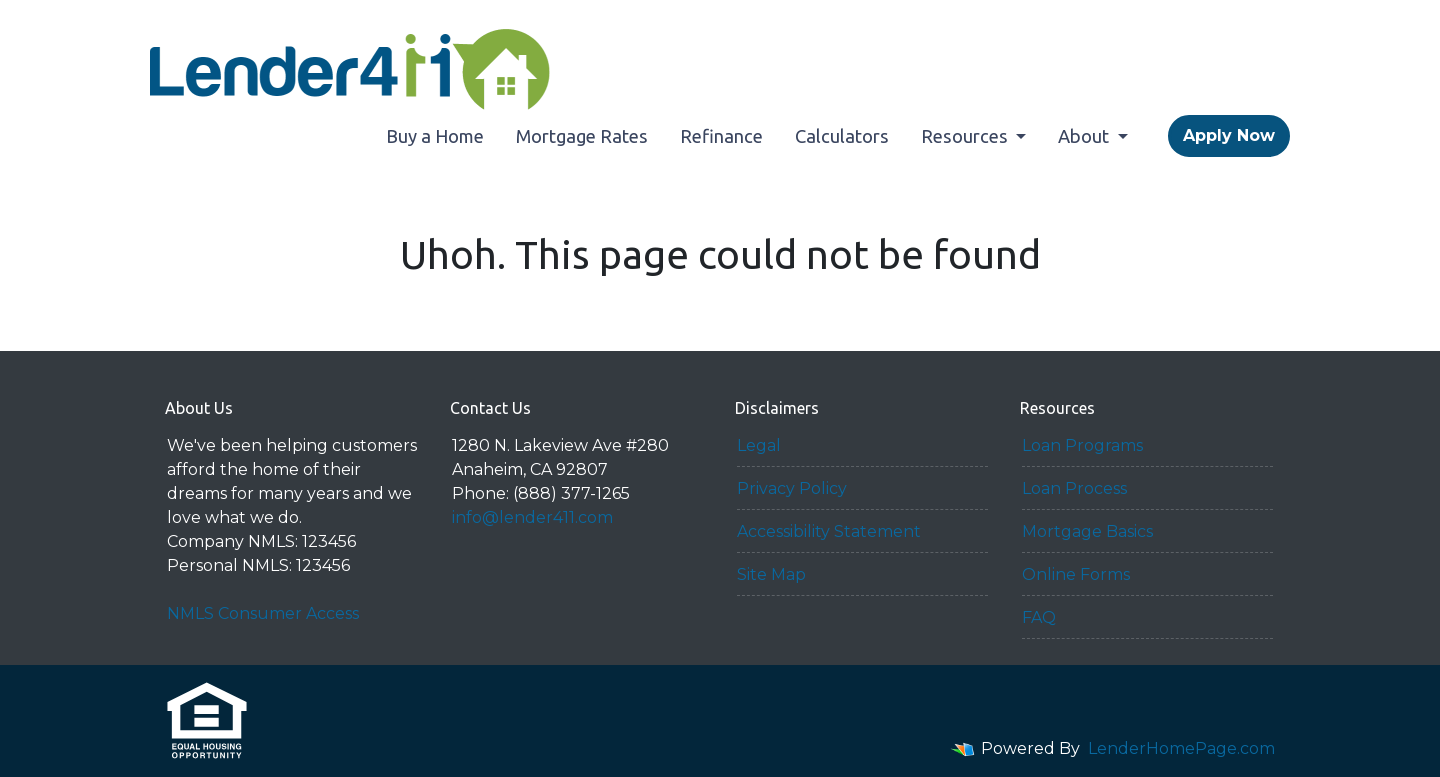 Image resolution: width=1440 pixels, height=777 pixels. What do you see at coordinates (966, 136) in the screenshot?
I see `Resources` at bounding box center [966, 136].